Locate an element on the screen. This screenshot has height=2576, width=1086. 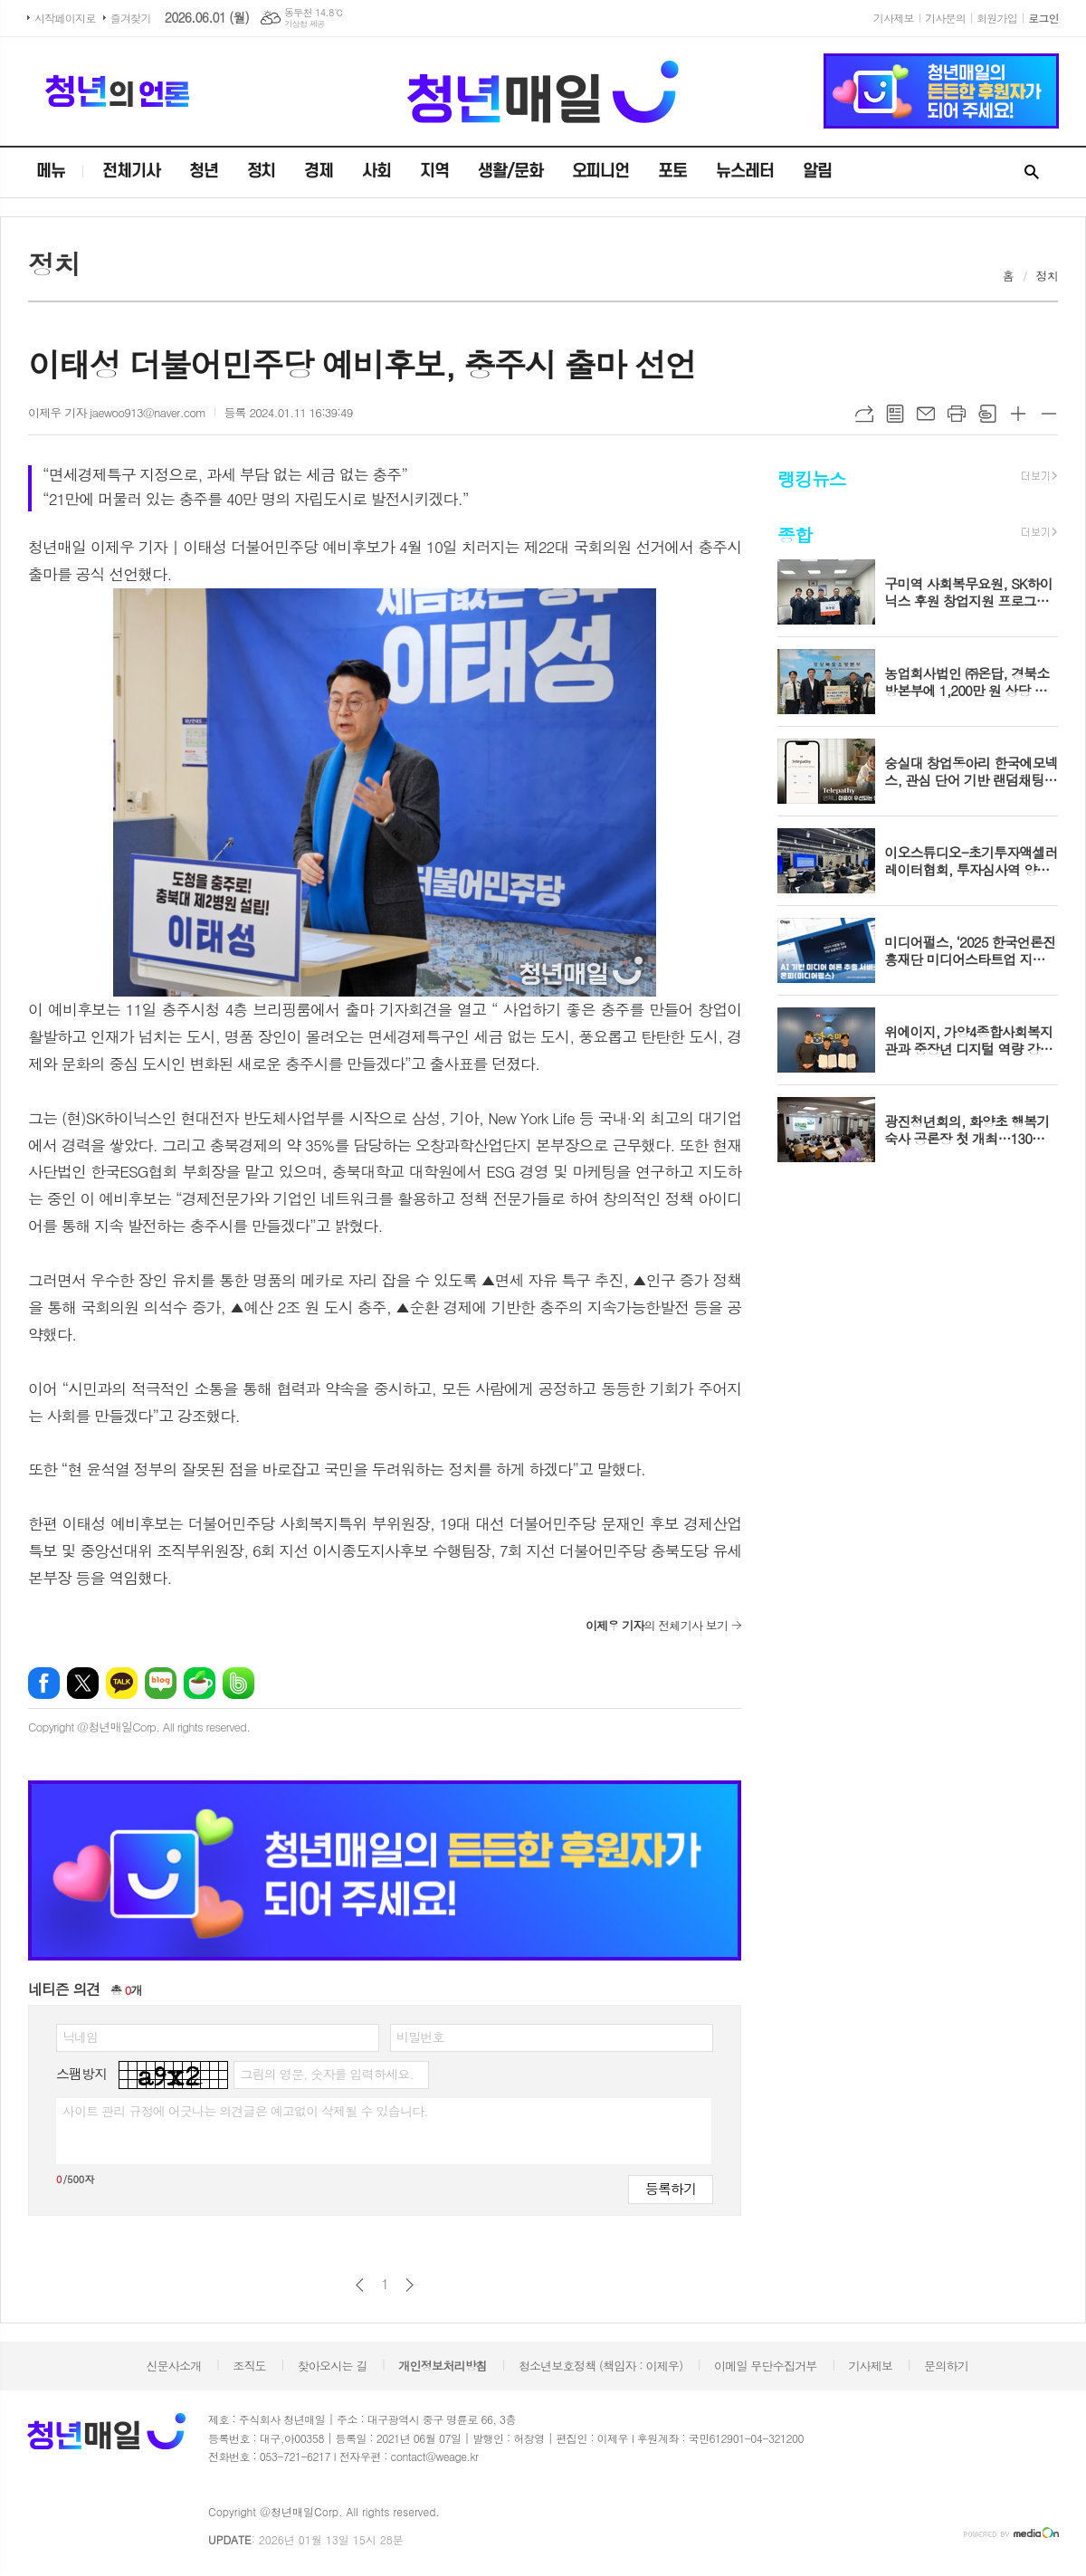
엑스 is located at coordinates (83, 1683).